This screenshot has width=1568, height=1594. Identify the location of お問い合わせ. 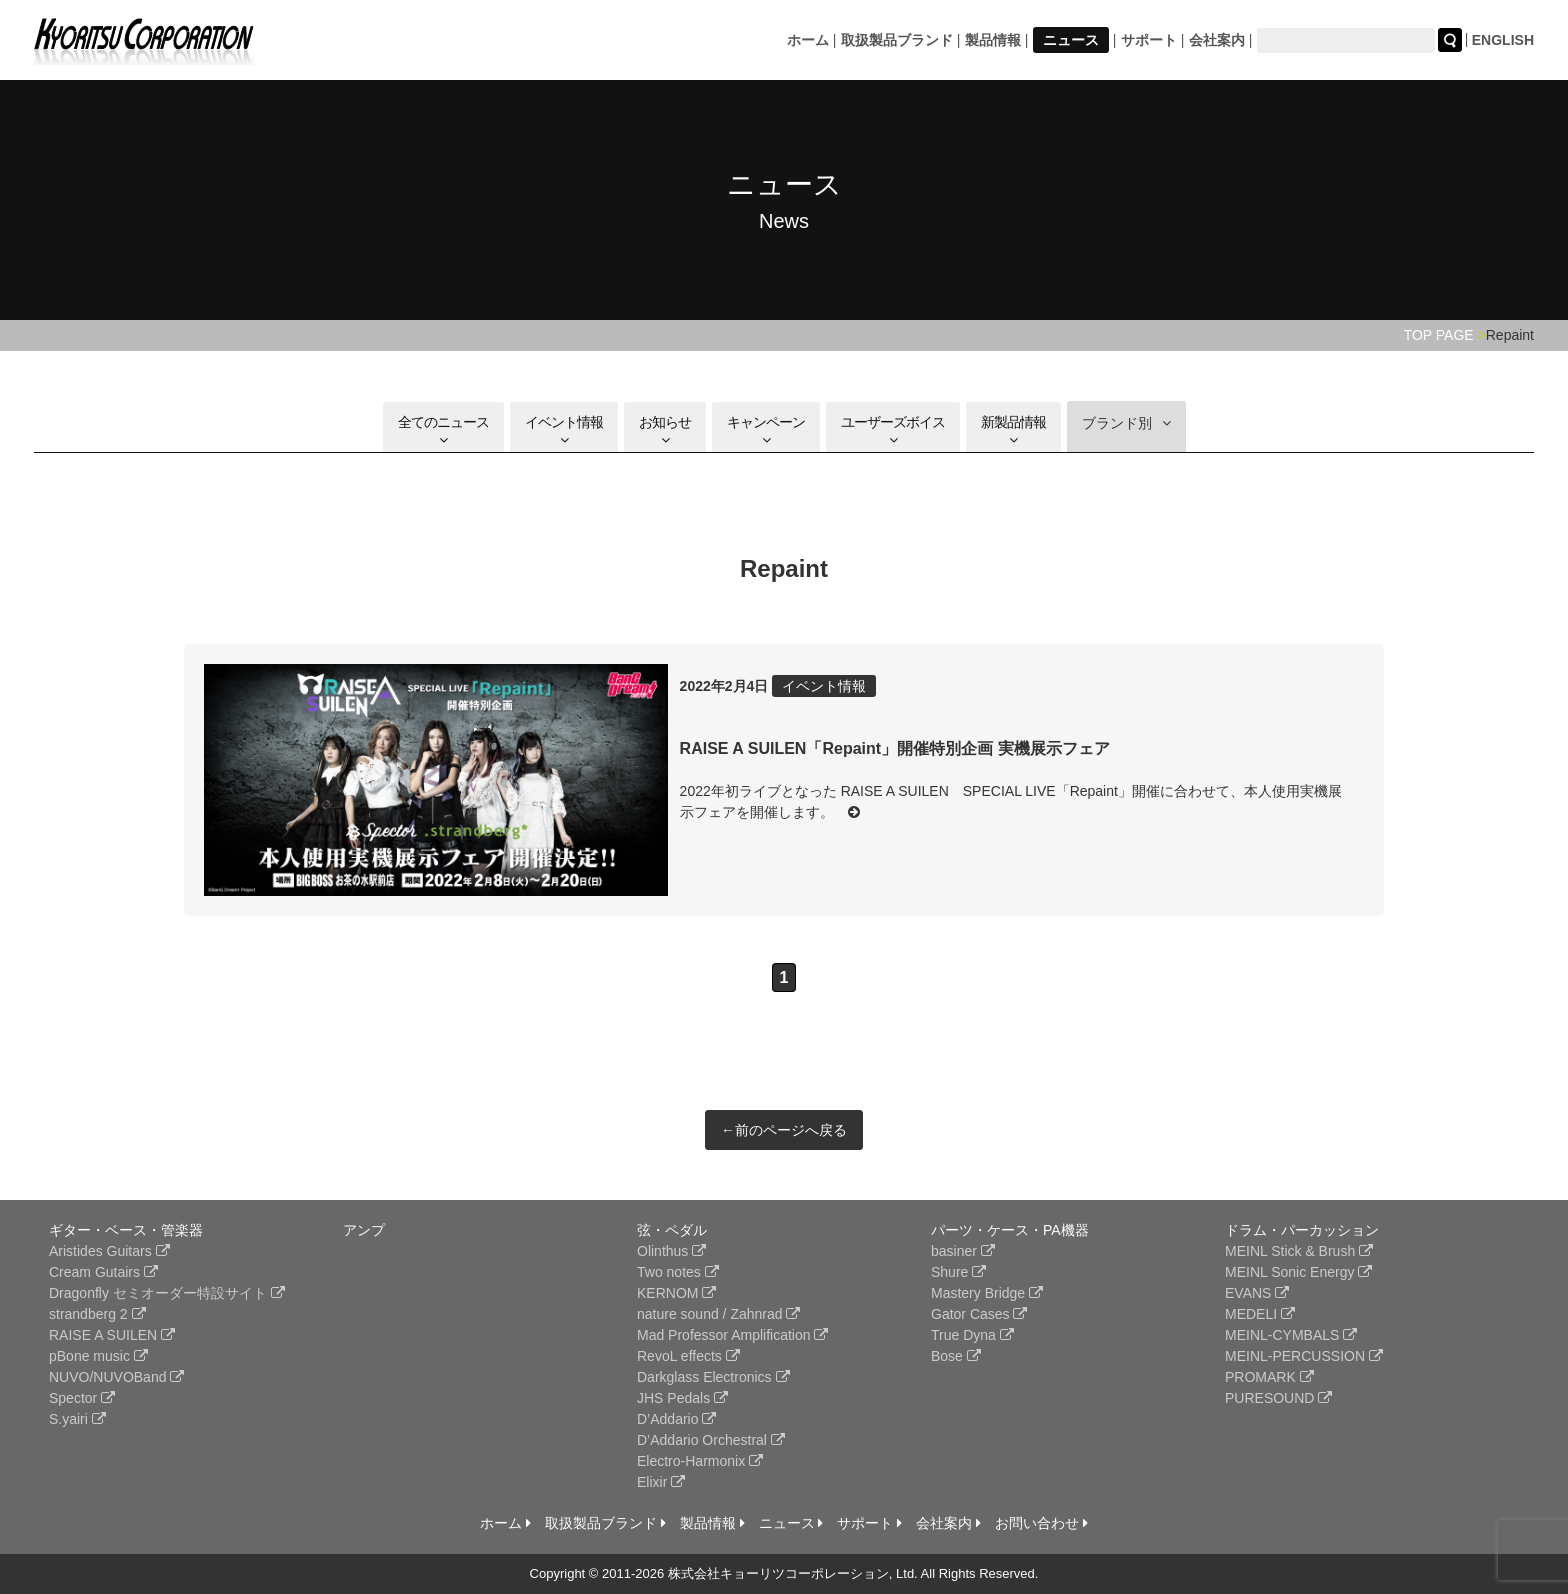
(1041, 1523).